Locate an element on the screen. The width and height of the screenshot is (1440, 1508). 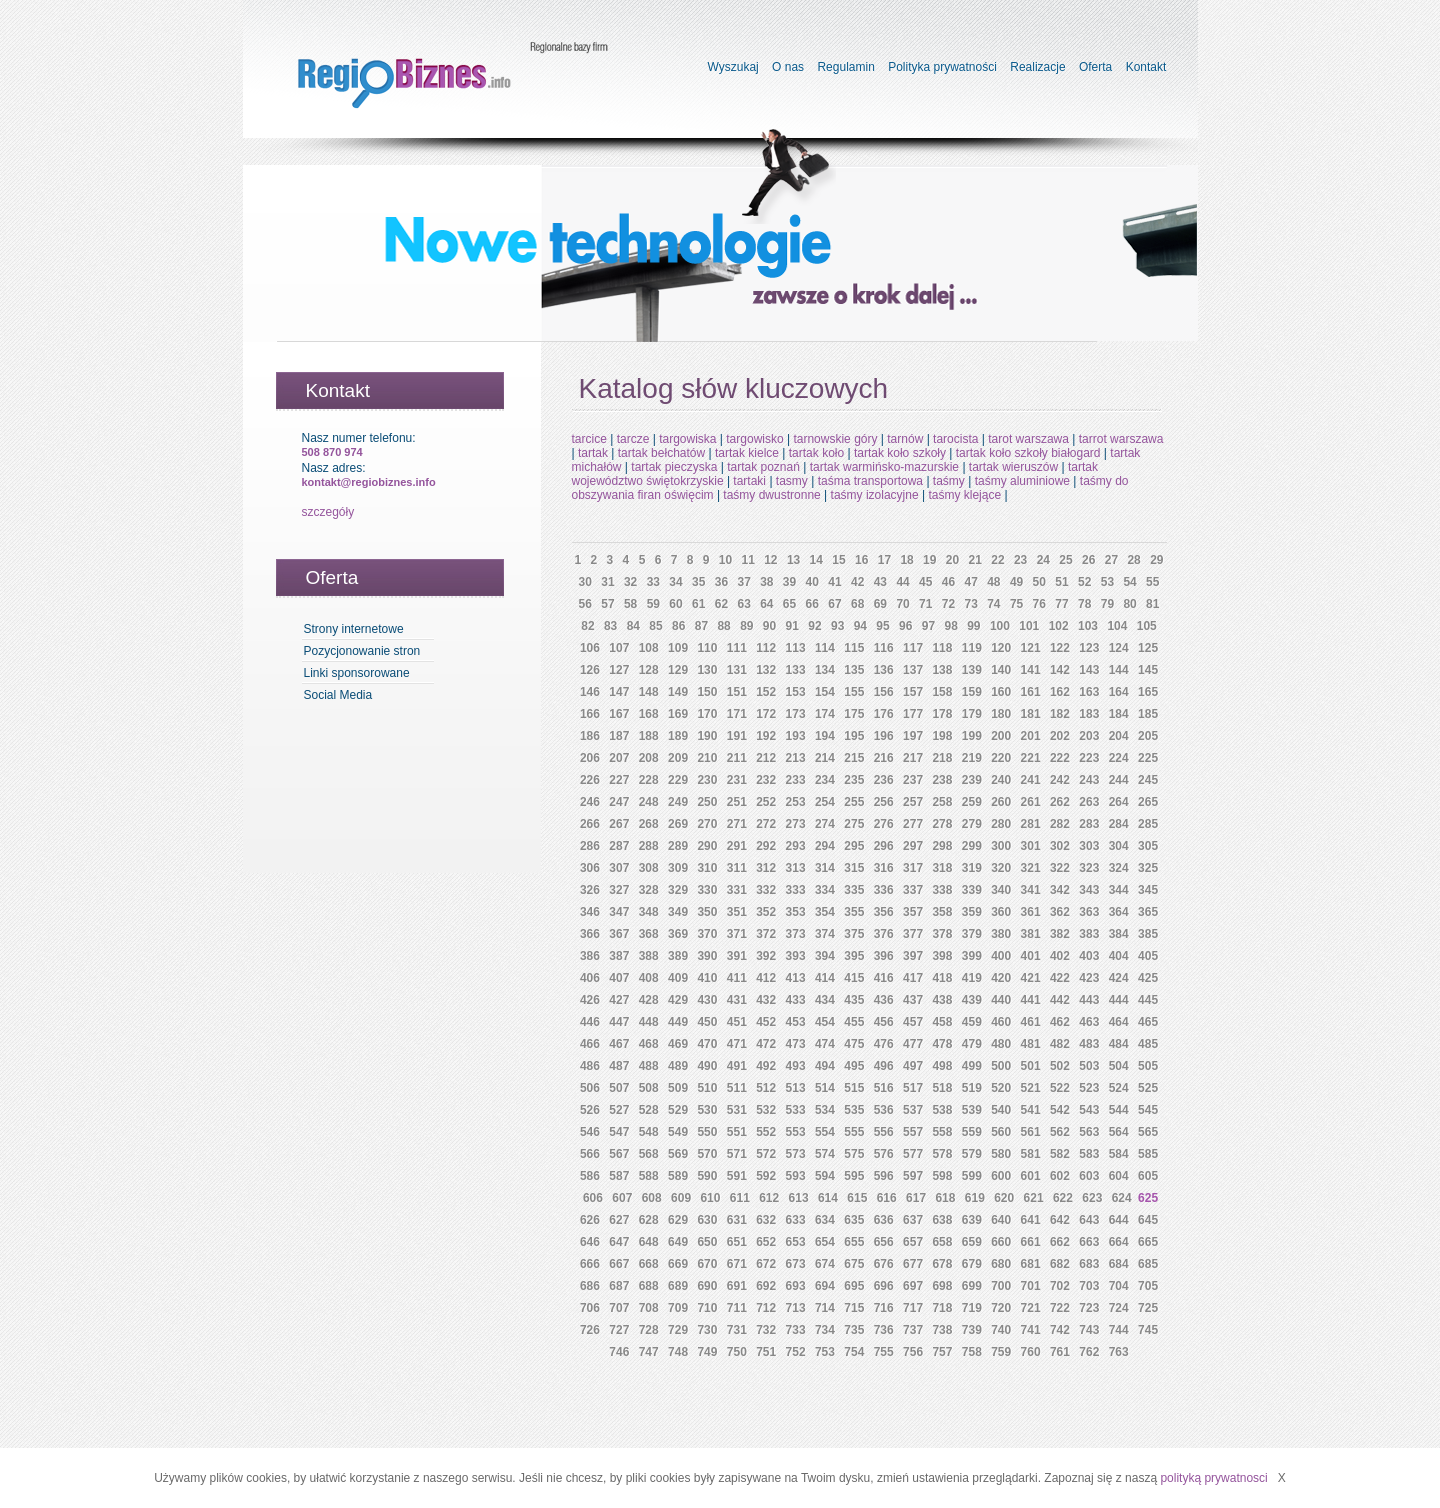
348 is located at coordinates (649, 912).